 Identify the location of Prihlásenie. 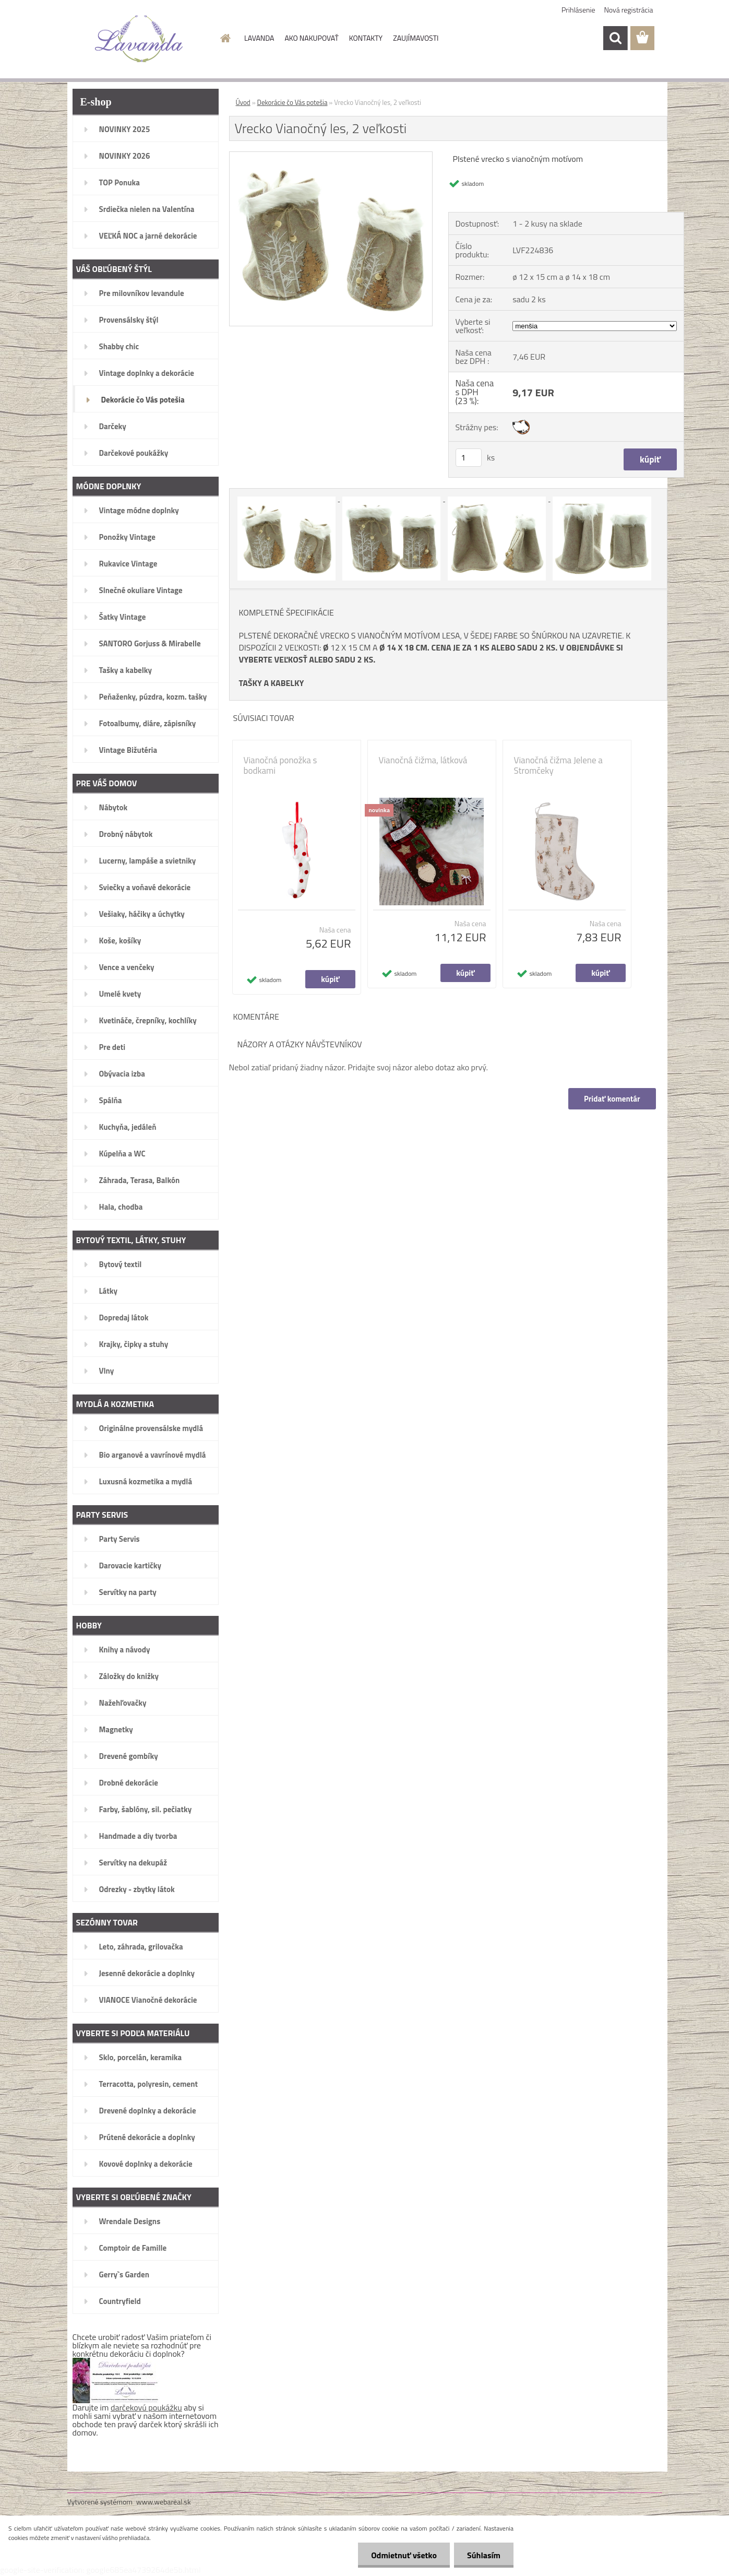
(578, 9).